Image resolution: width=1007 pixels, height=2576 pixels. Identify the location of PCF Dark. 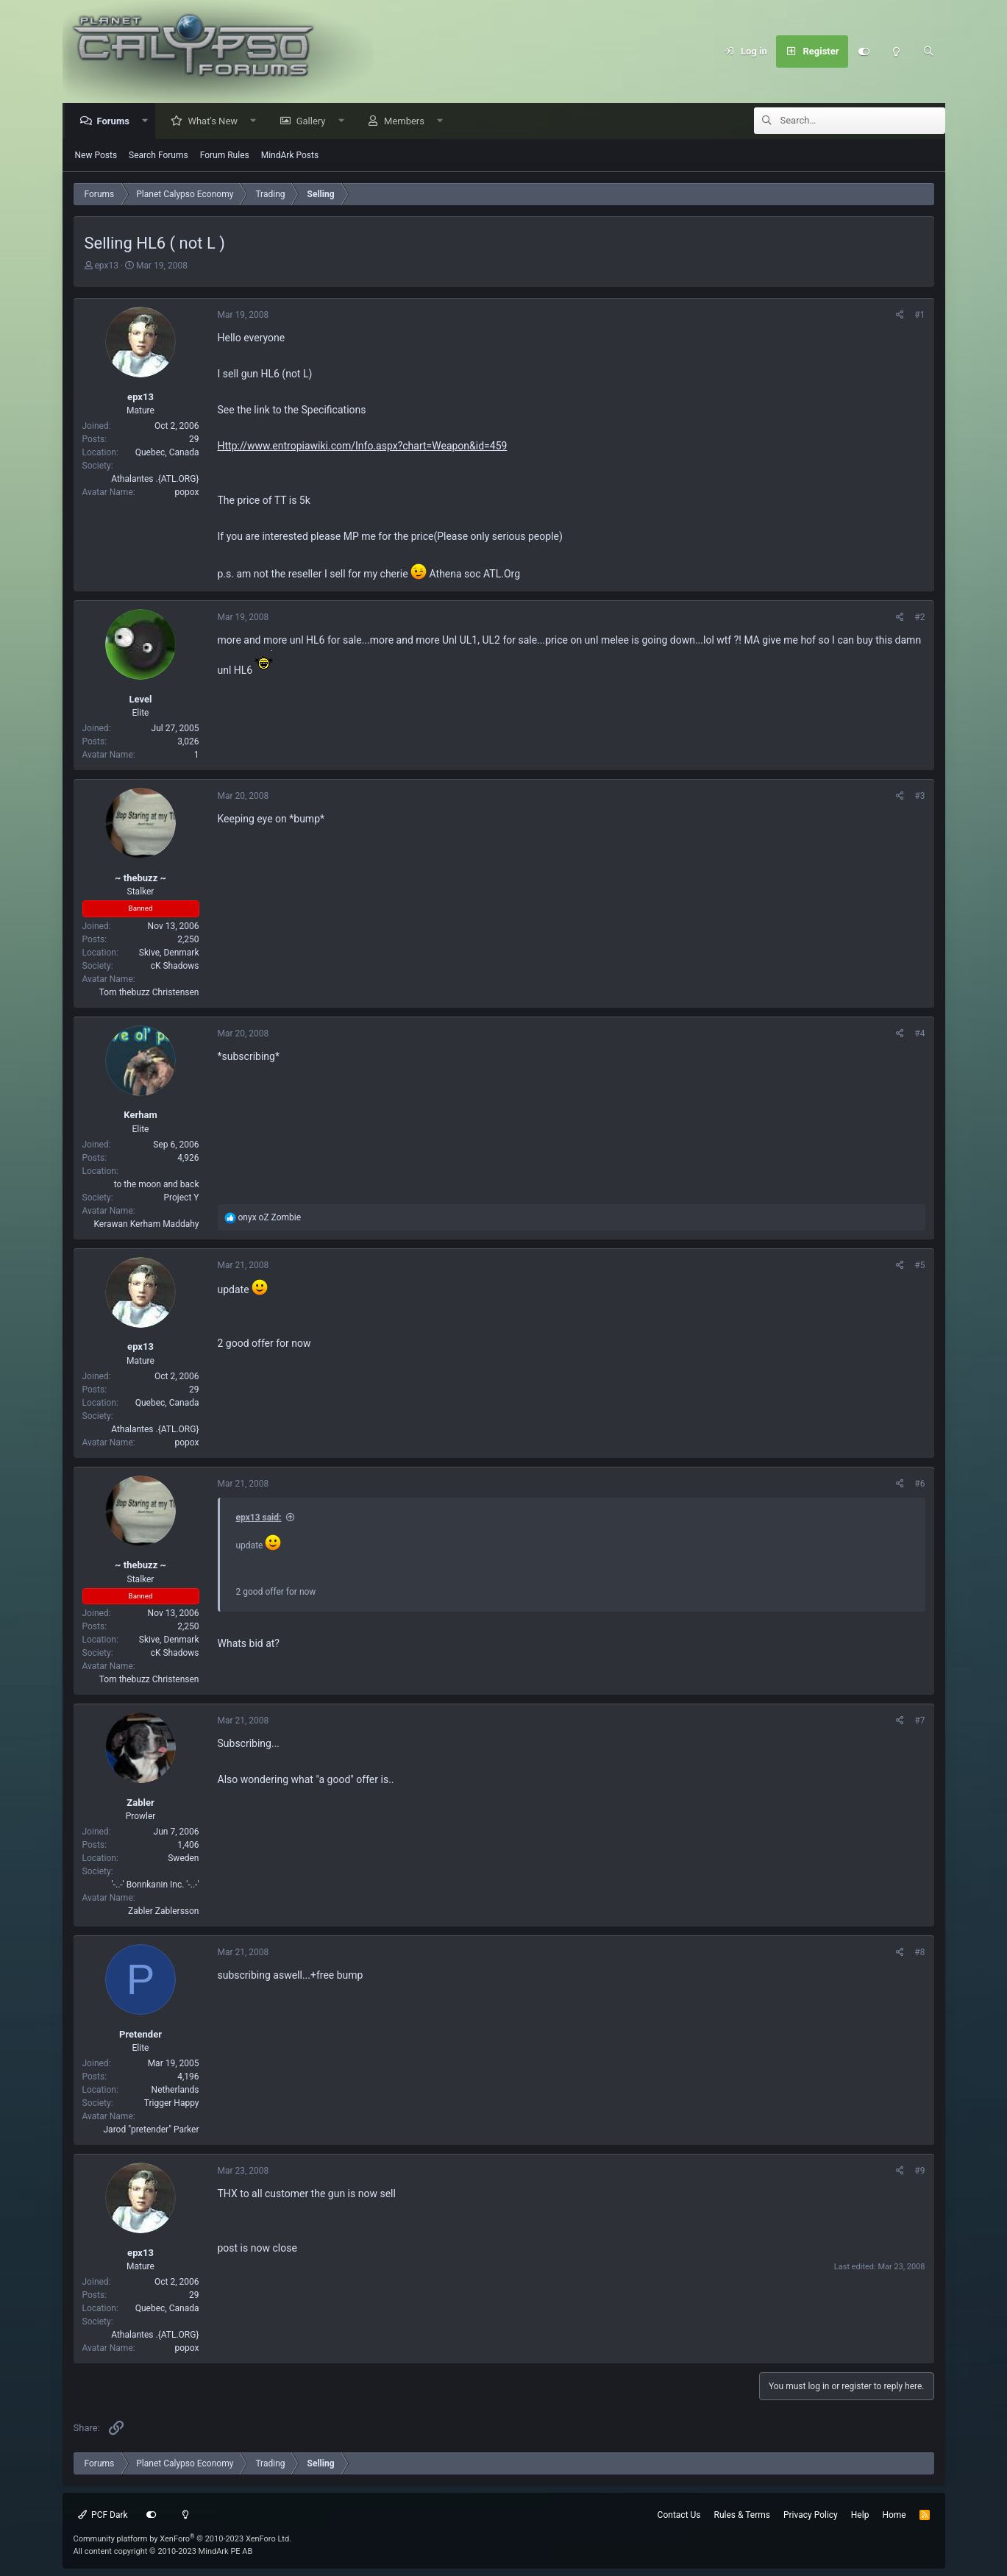
(103, 2515).